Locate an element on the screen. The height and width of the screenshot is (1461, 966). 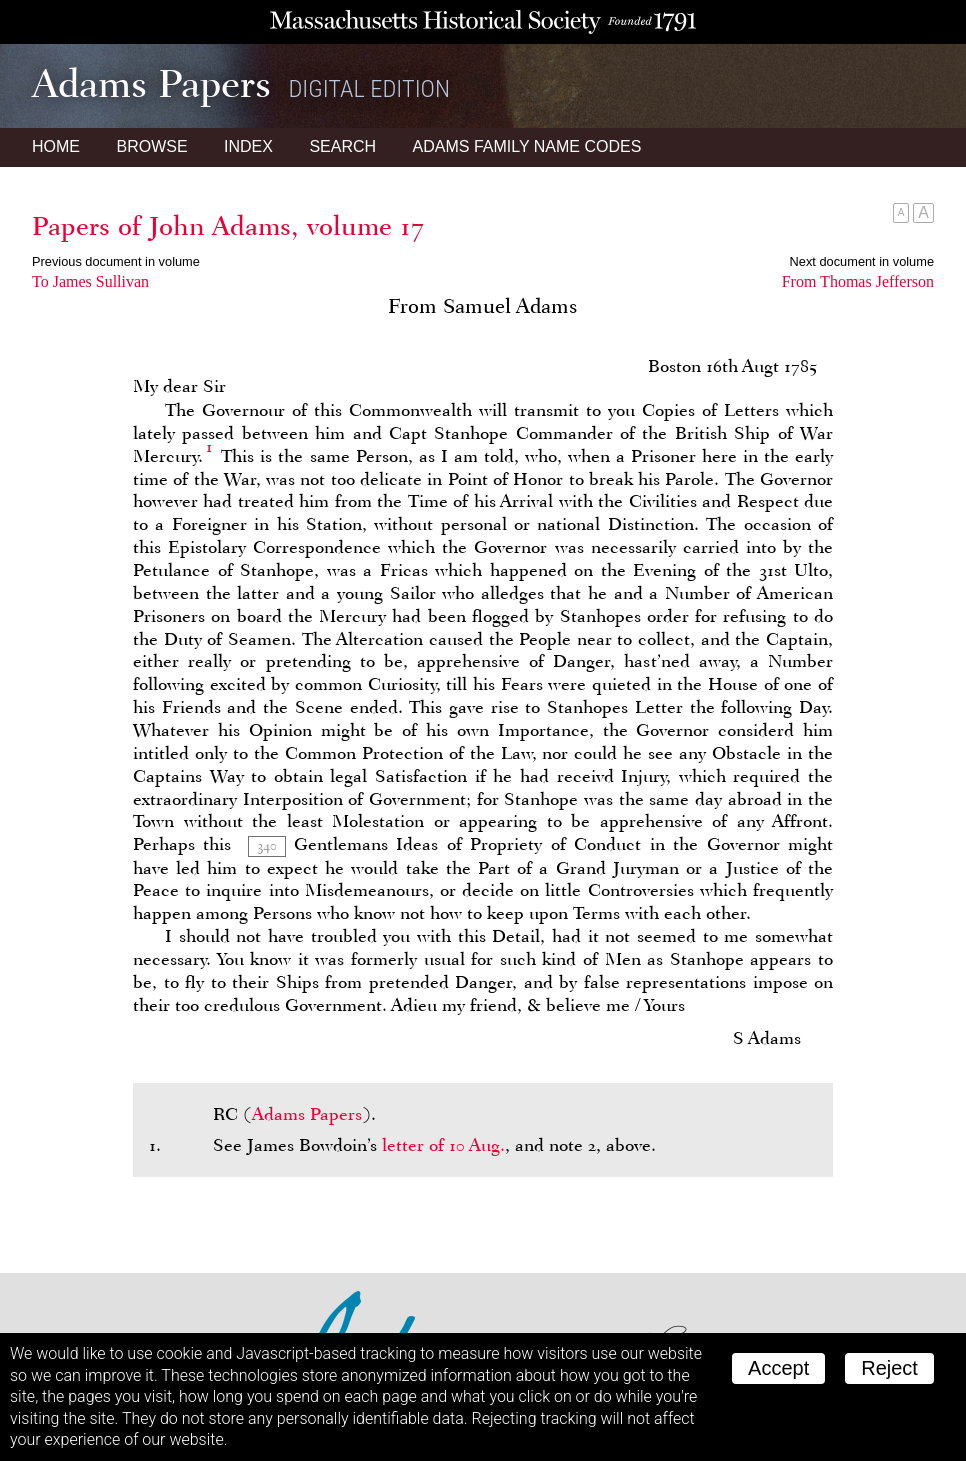
Next document in volume is located at coordinates (862, 261).